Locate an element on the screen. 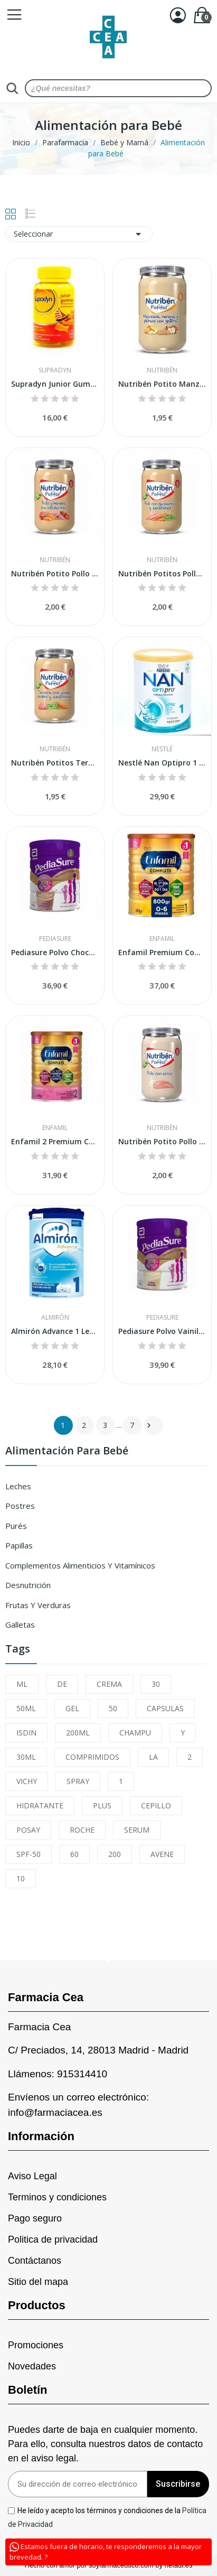 Image resolution: width=217 pixels, height=2576 pixels. AVENE is located at coordinates (162, 1854).